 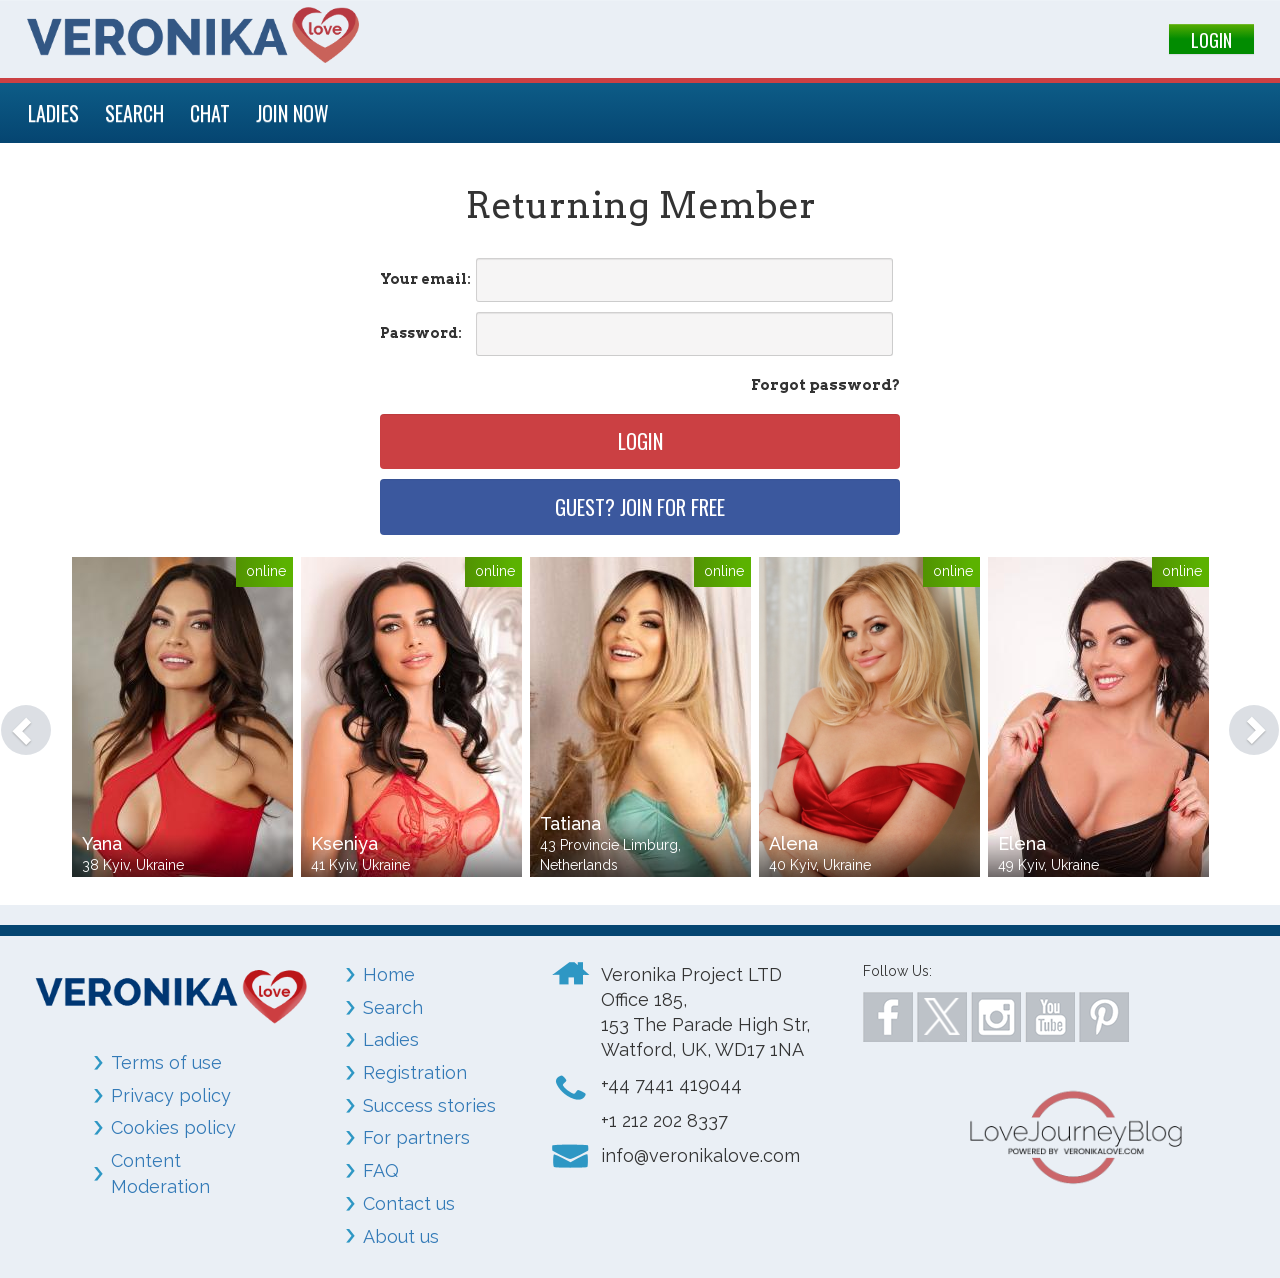 What do you see at coordinates (415, 1072) in the screenshot?
I see `Registration` at bounding box center [415, 1072].